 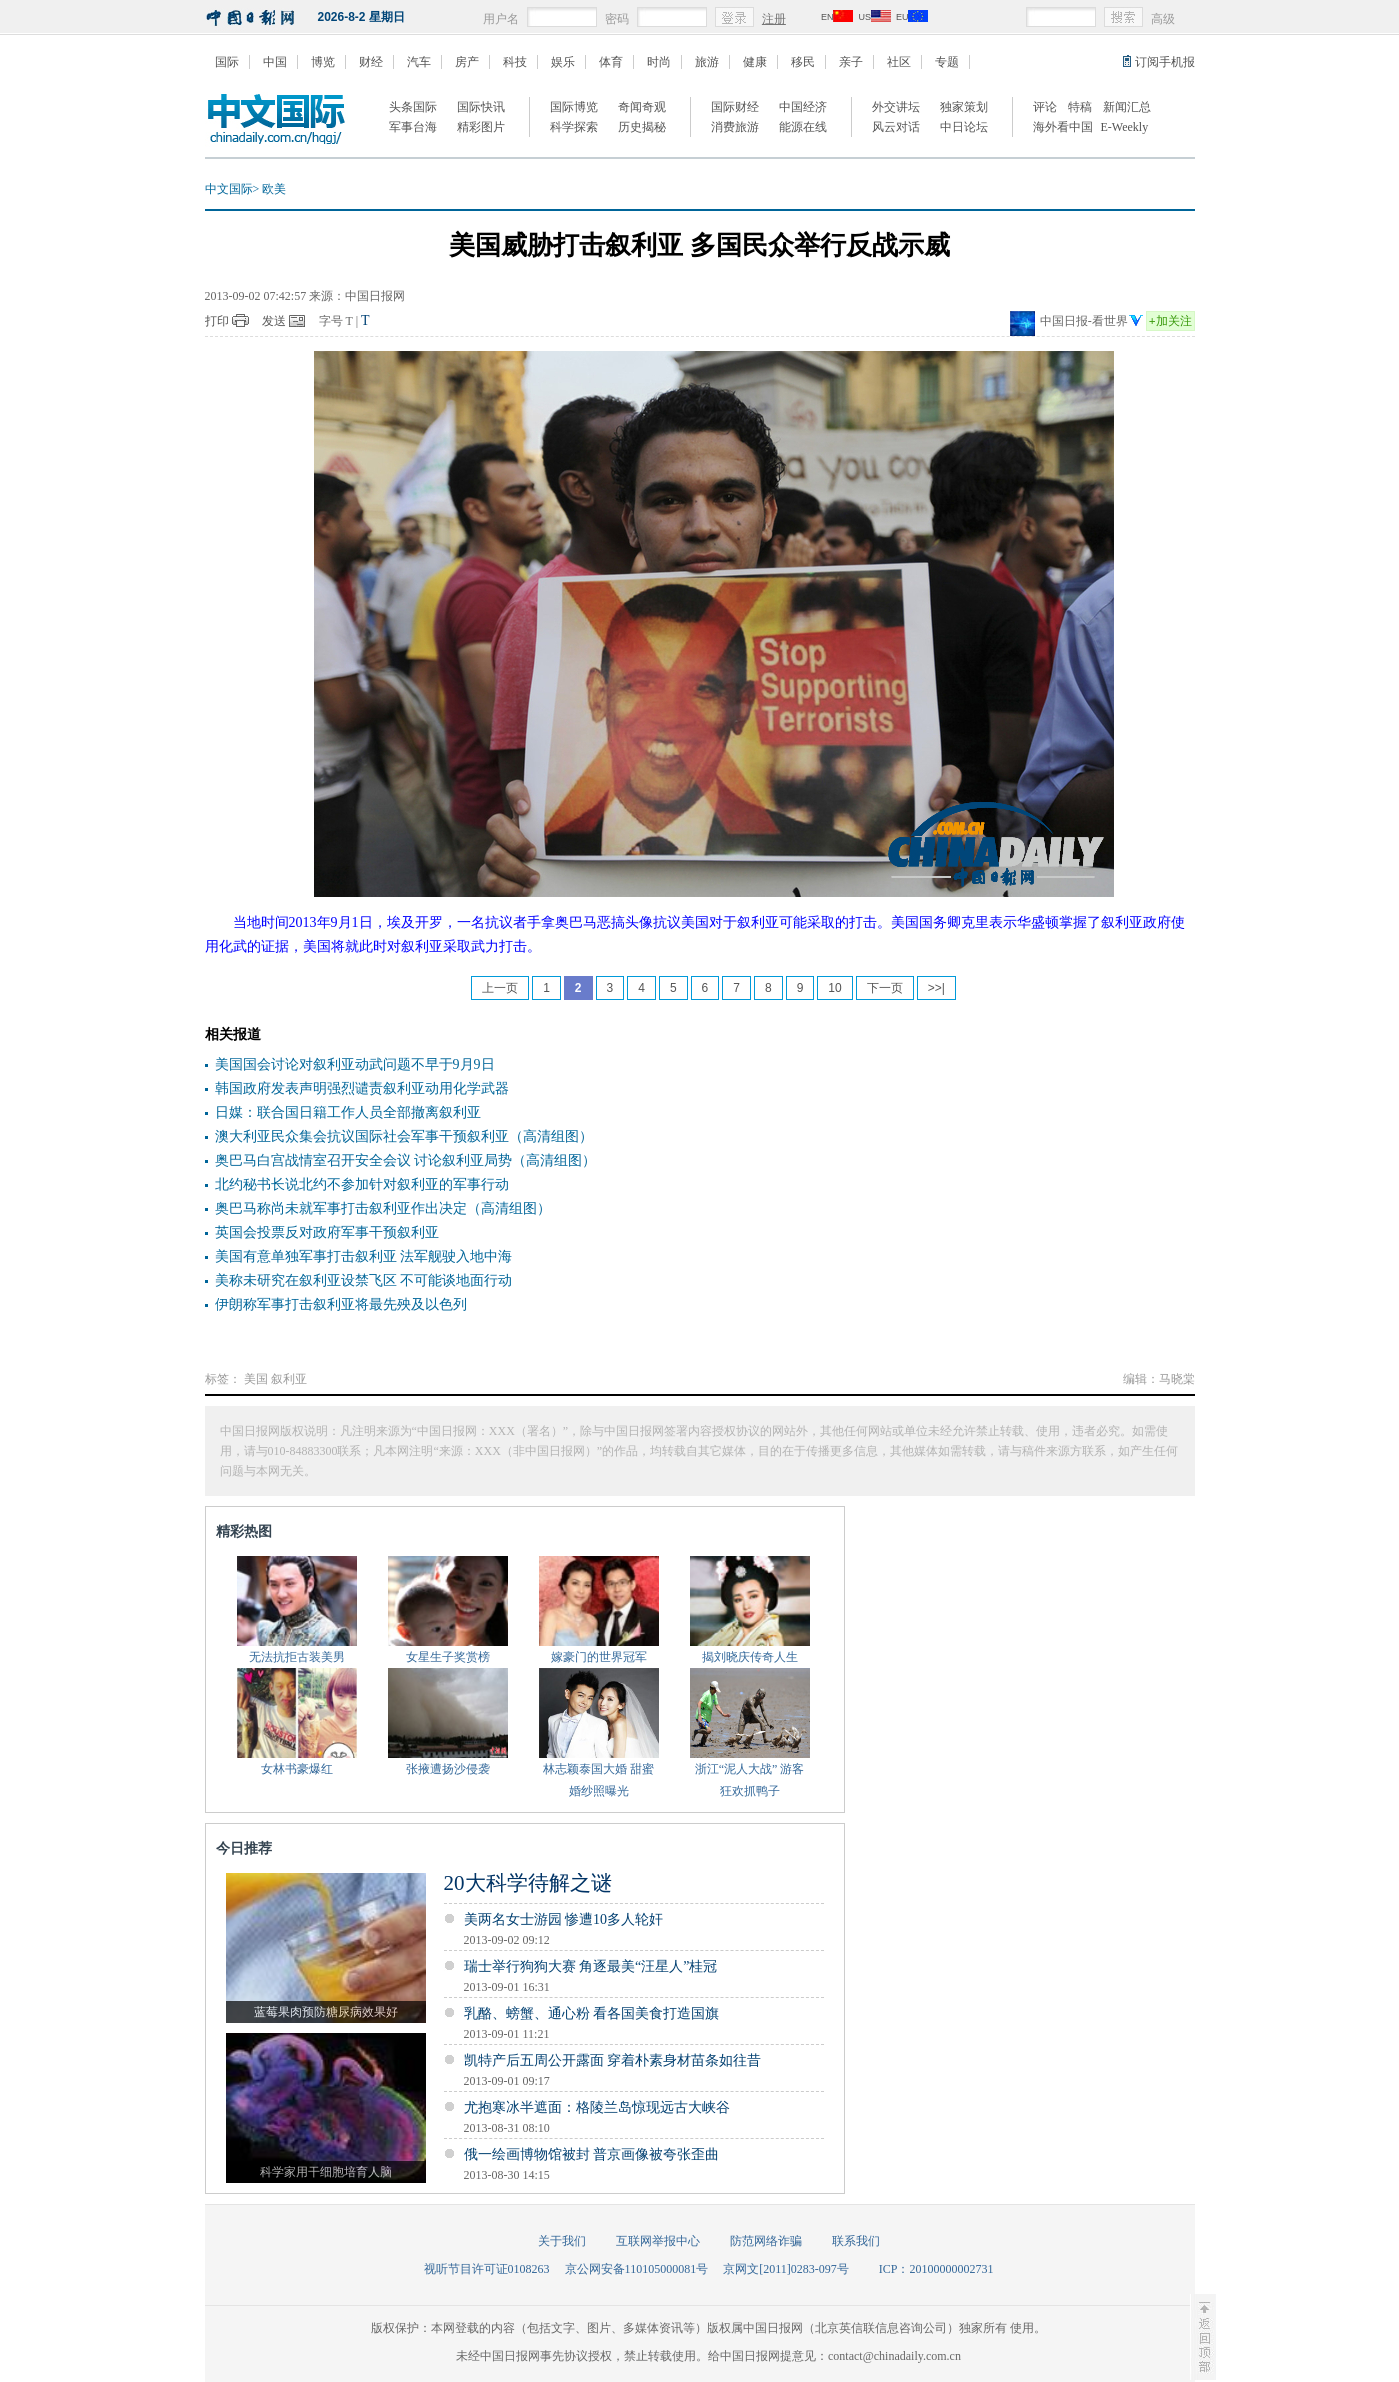 I want to click on >>|, so click(x=936, y=988).